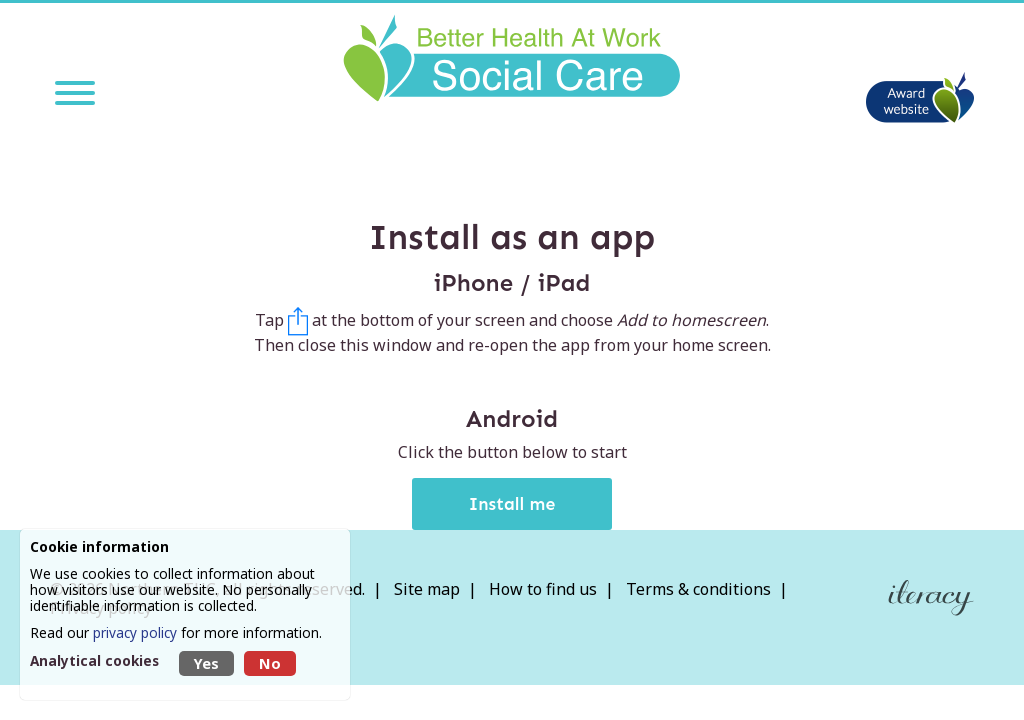 The height and width of the screenshot is (720, 1024). I want to click on Site map, so click(427, 589).